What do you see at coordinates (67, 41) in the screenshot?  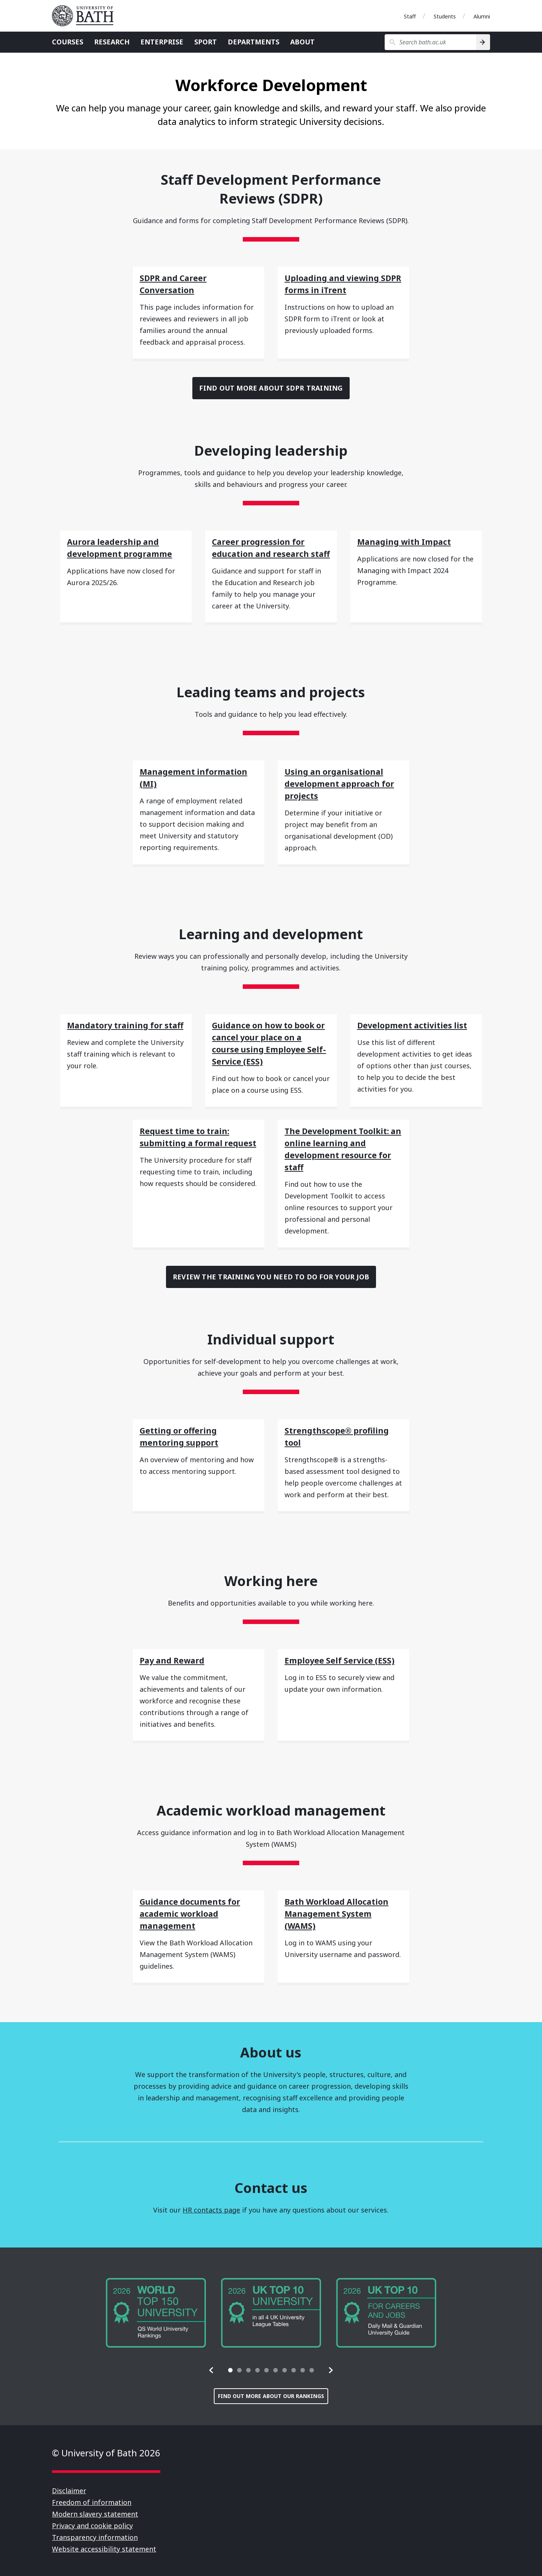 I see `Courses` at bounding box center [67, 41].